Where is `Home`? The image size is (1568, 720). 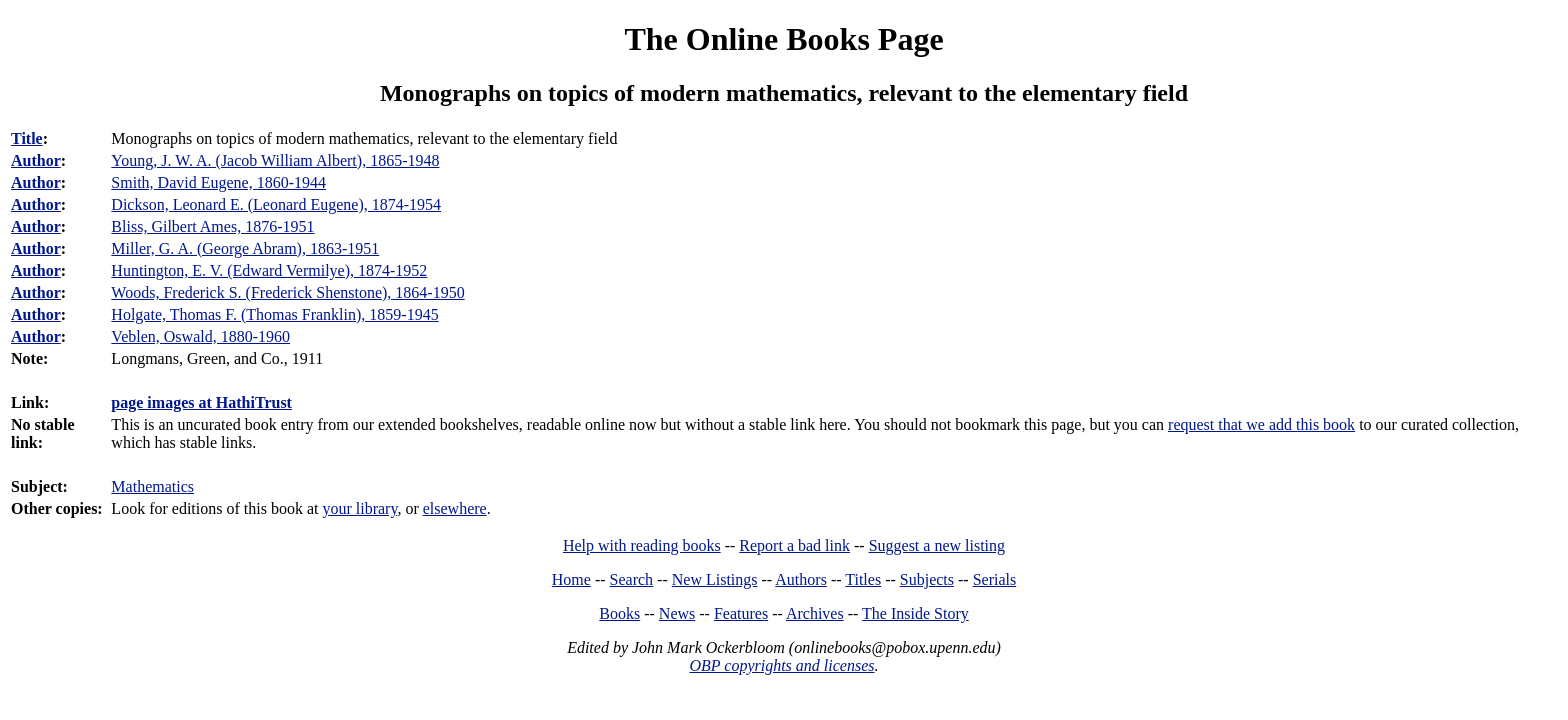
Home is located at coordinates (571, 579).